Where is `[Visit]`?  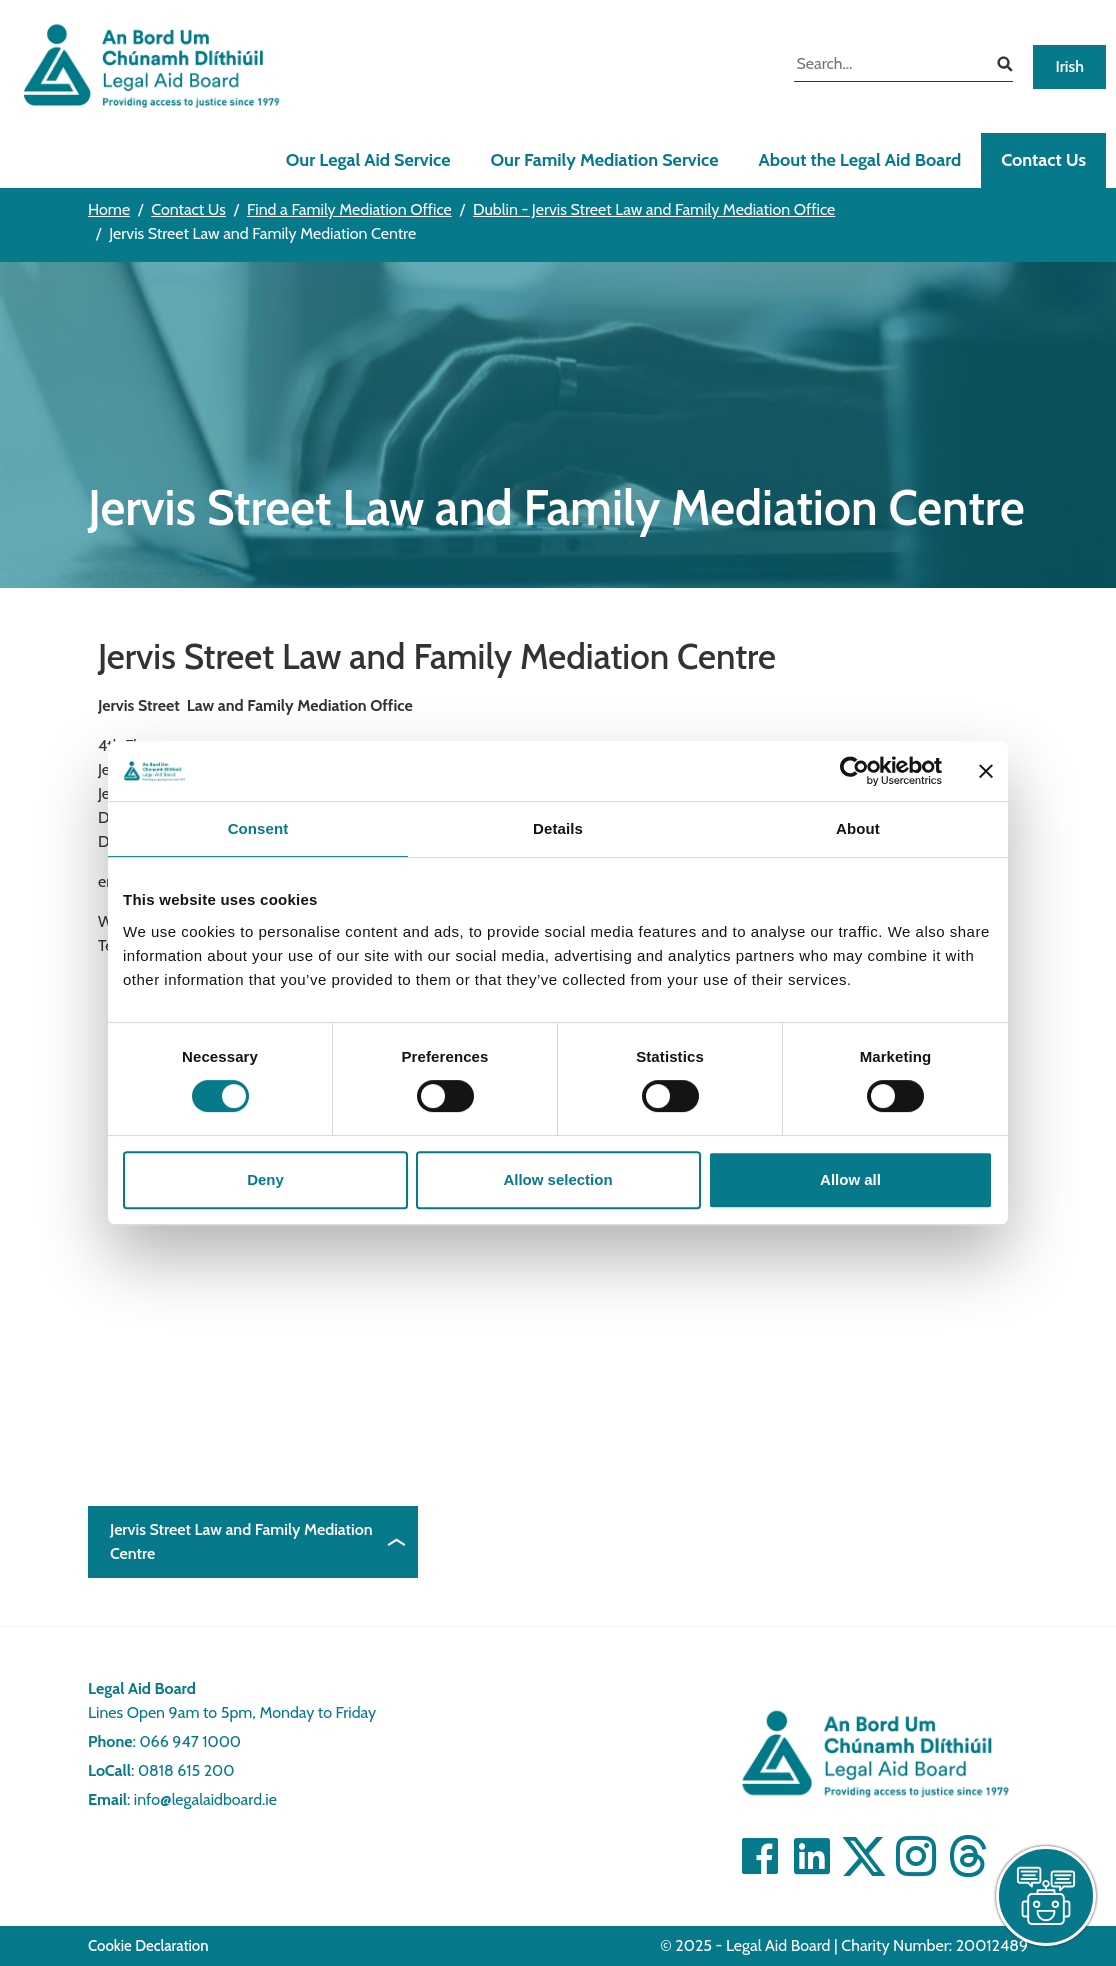
[Visit] is located at coordinates (916, 1856).